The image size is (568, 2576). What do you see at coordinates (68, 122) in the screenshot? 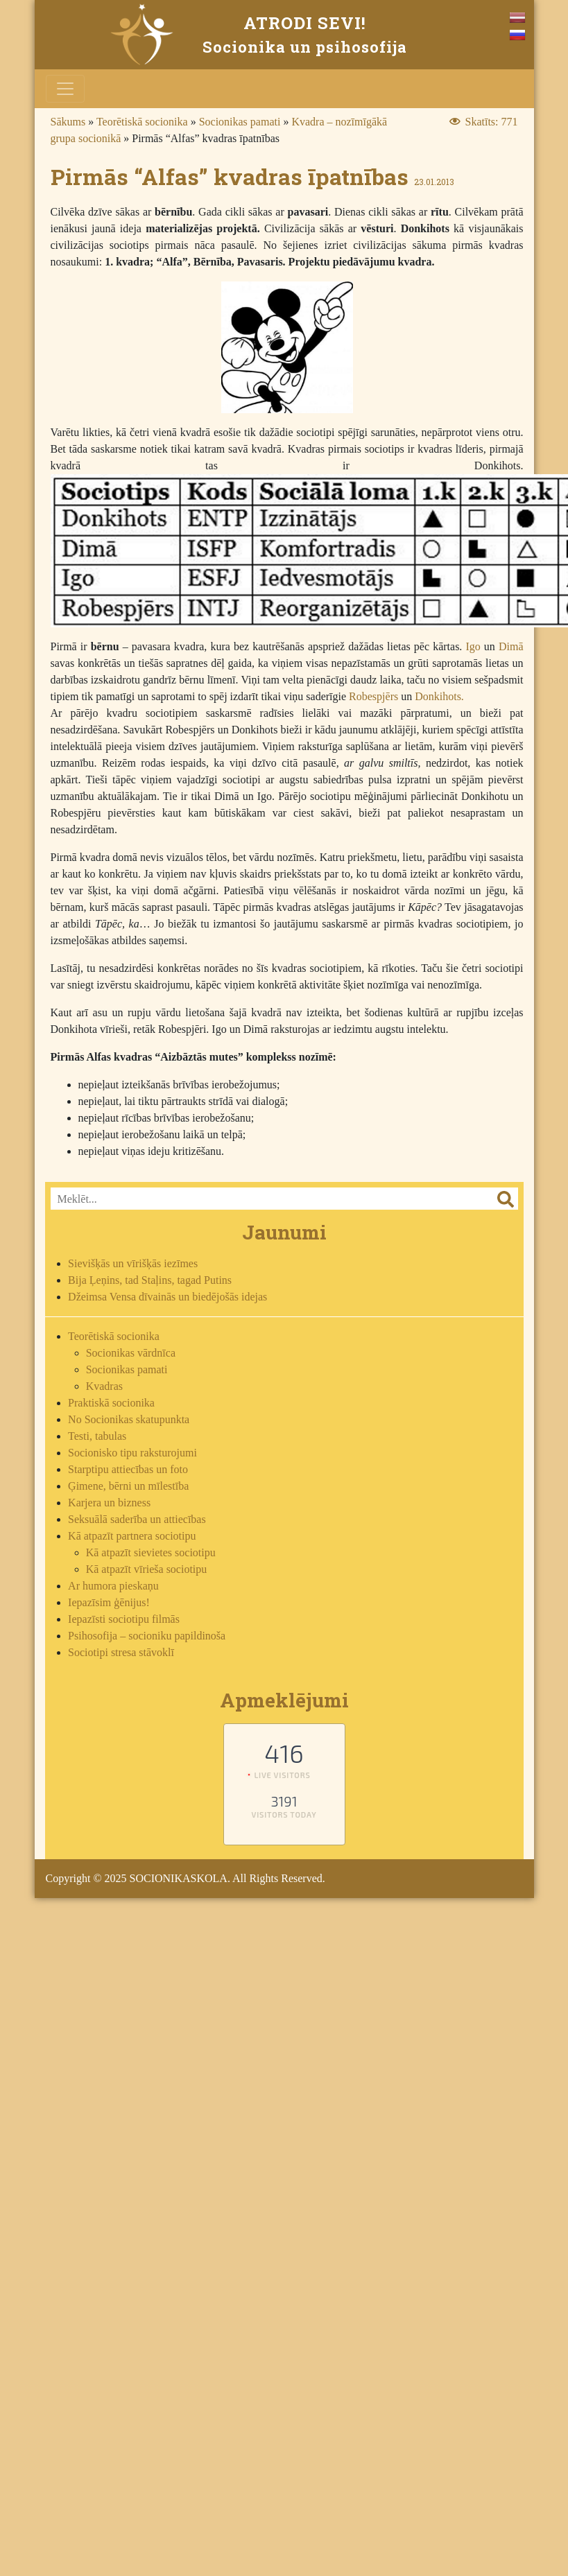
I see `Sākums` at bounding box center [68, 122].